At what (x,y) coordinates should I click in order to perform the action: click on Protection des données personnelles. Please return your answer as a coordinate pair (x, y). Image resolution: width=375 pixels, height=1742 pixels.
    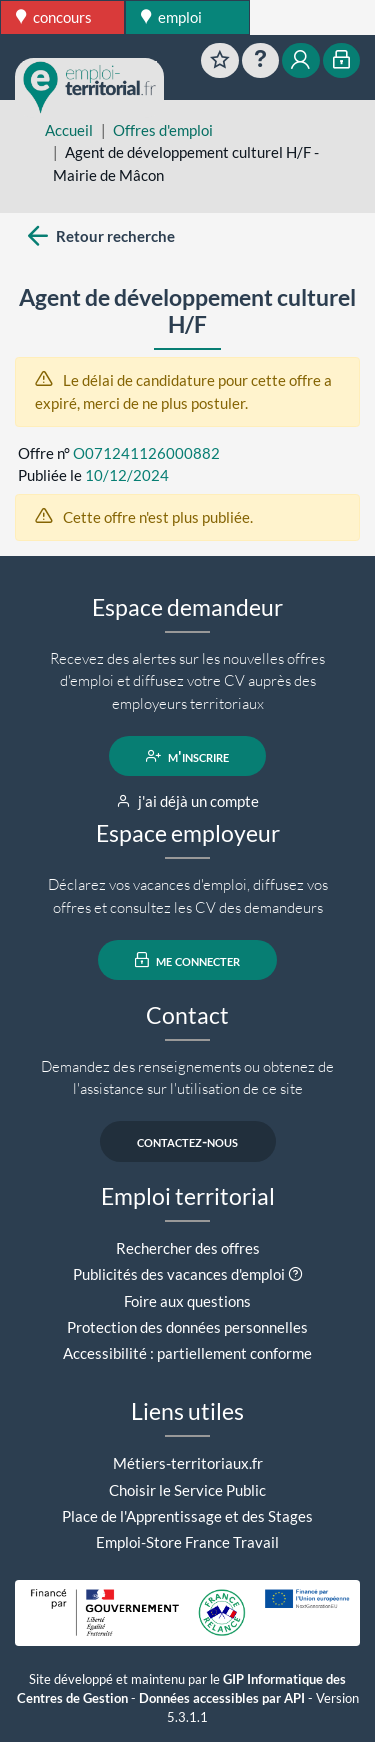
    Looking at the image, I should click on (187, 1327).